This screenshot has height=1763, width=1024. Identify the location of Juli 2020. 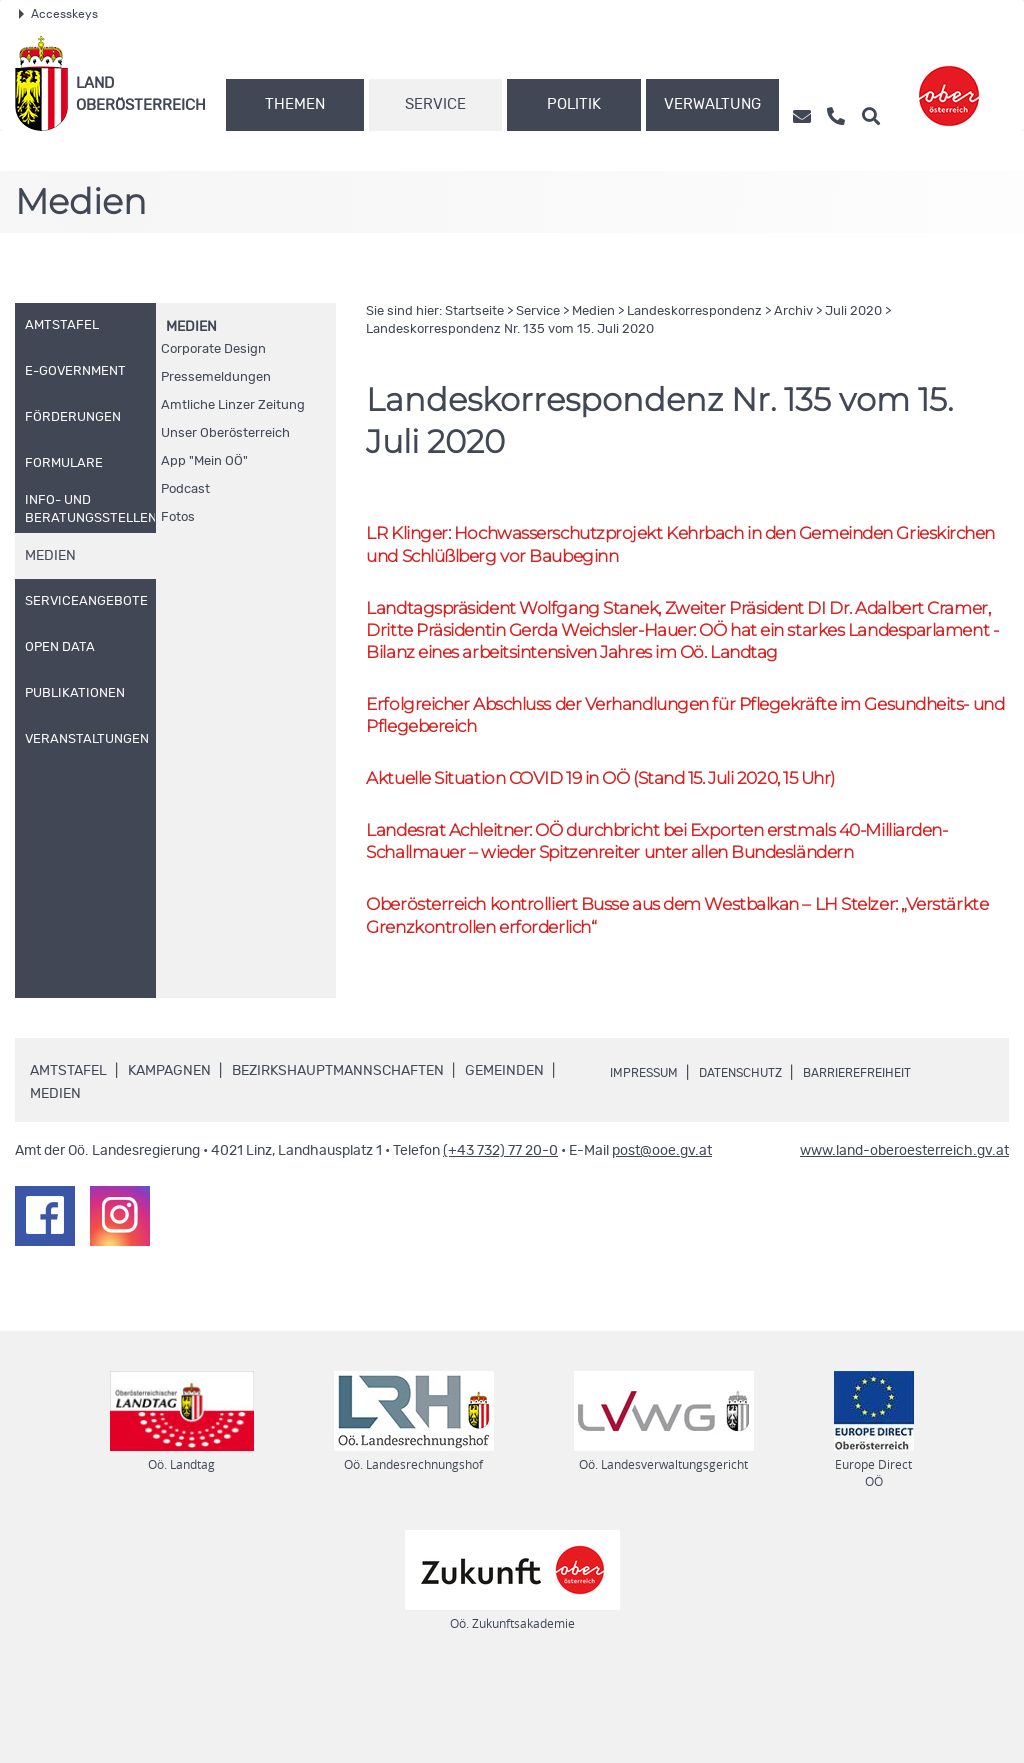
(853, 311).